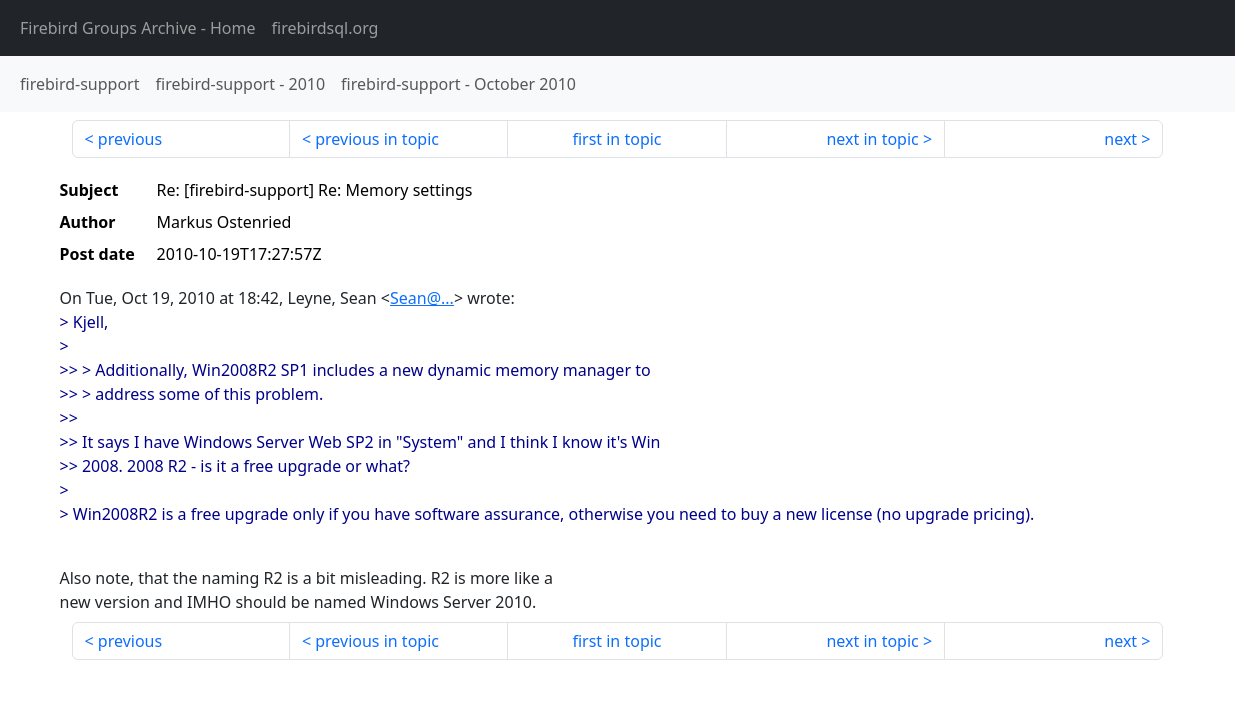 This screenshot has height=720, width=1235. I want to click on - Home, so click(138, 28).